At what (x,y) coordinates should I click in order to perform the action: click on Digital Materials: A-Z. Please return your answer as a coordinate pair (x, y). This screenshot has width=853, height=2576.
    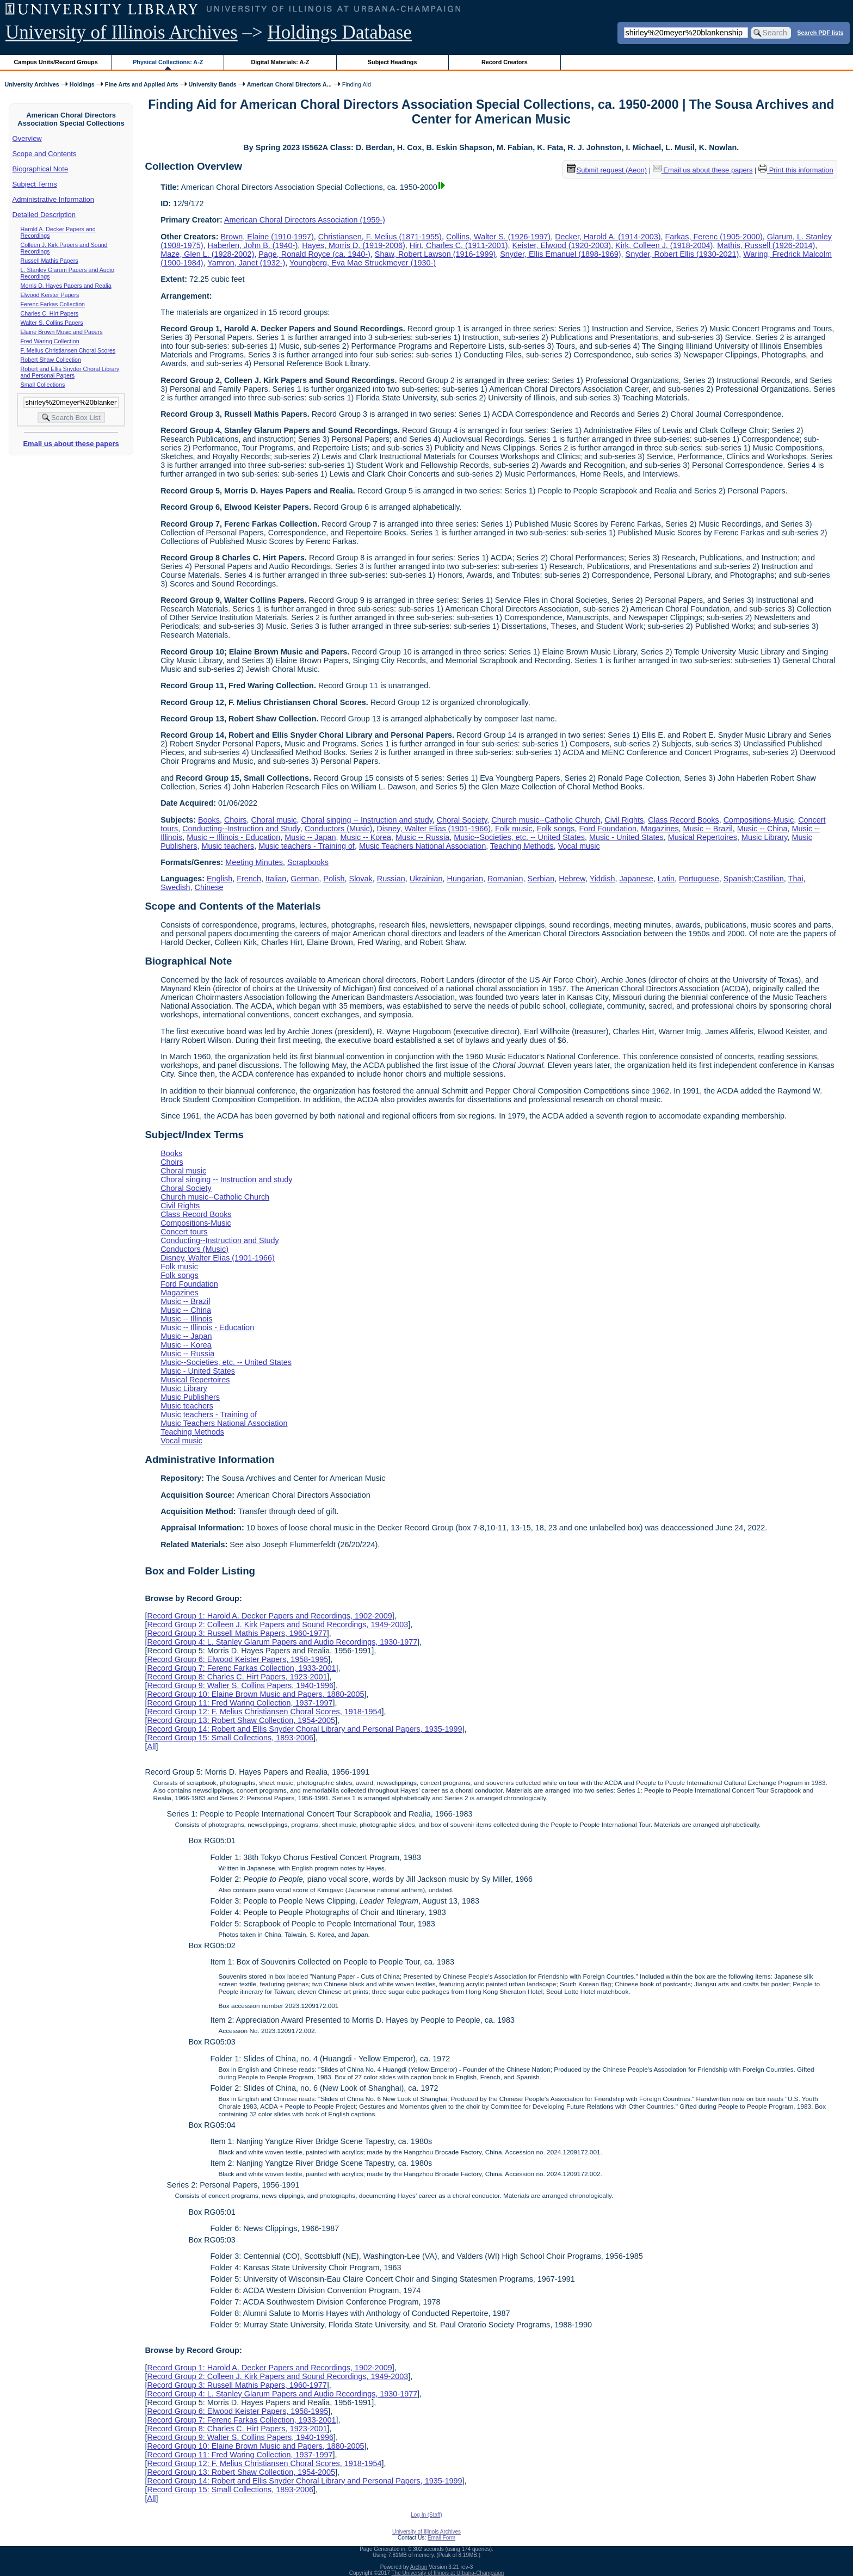
    Looking at the image, I should click on (280, 62).